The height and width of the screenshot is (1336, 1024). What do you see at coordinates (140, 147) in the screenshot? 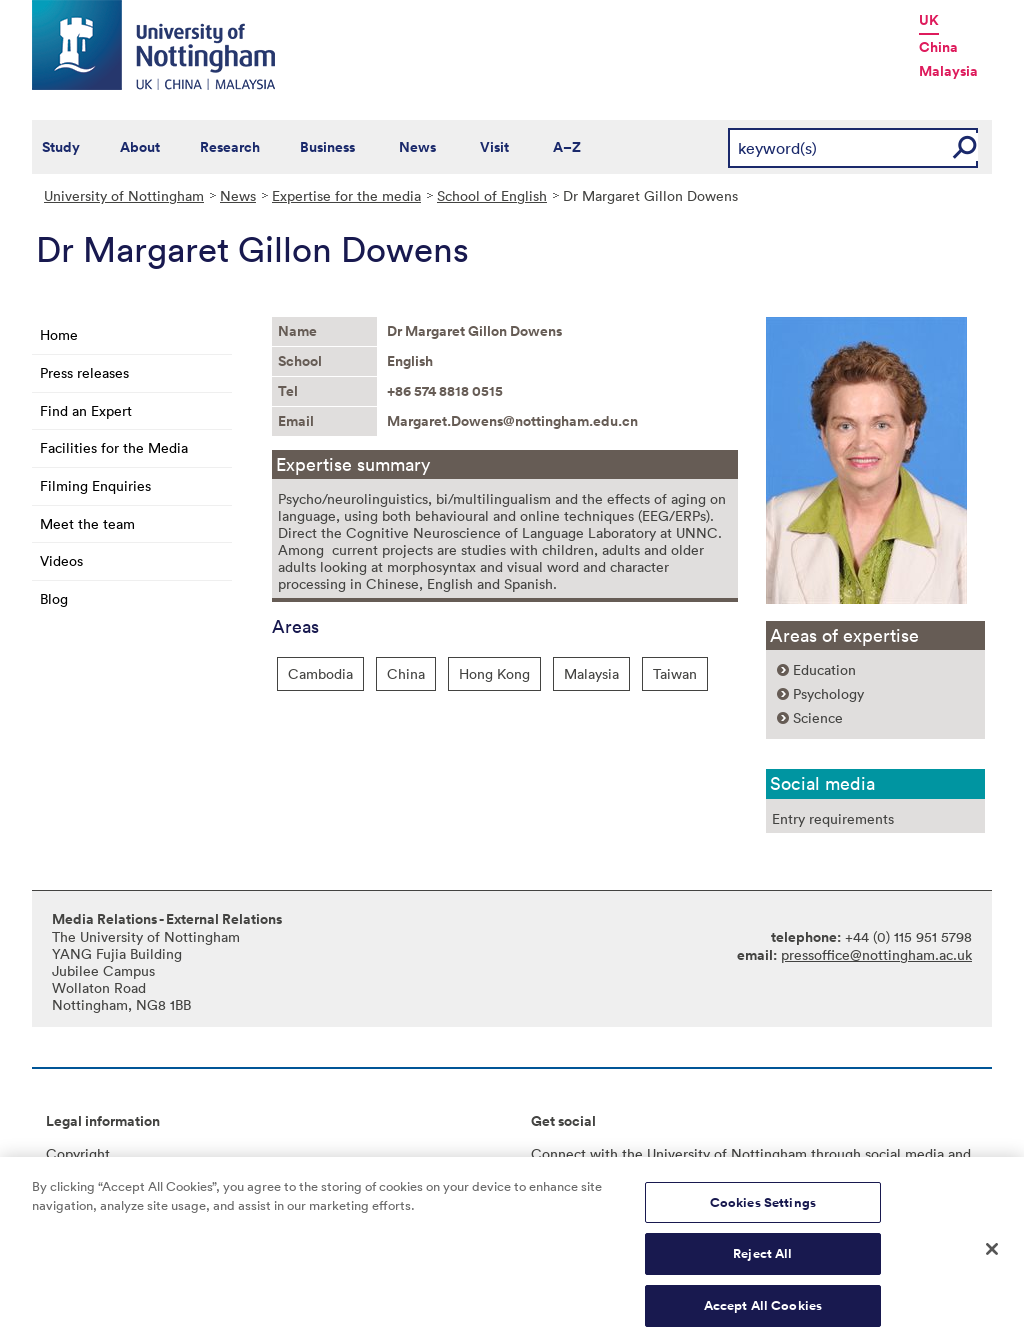
I see `About` at bounding box center [140, 147].